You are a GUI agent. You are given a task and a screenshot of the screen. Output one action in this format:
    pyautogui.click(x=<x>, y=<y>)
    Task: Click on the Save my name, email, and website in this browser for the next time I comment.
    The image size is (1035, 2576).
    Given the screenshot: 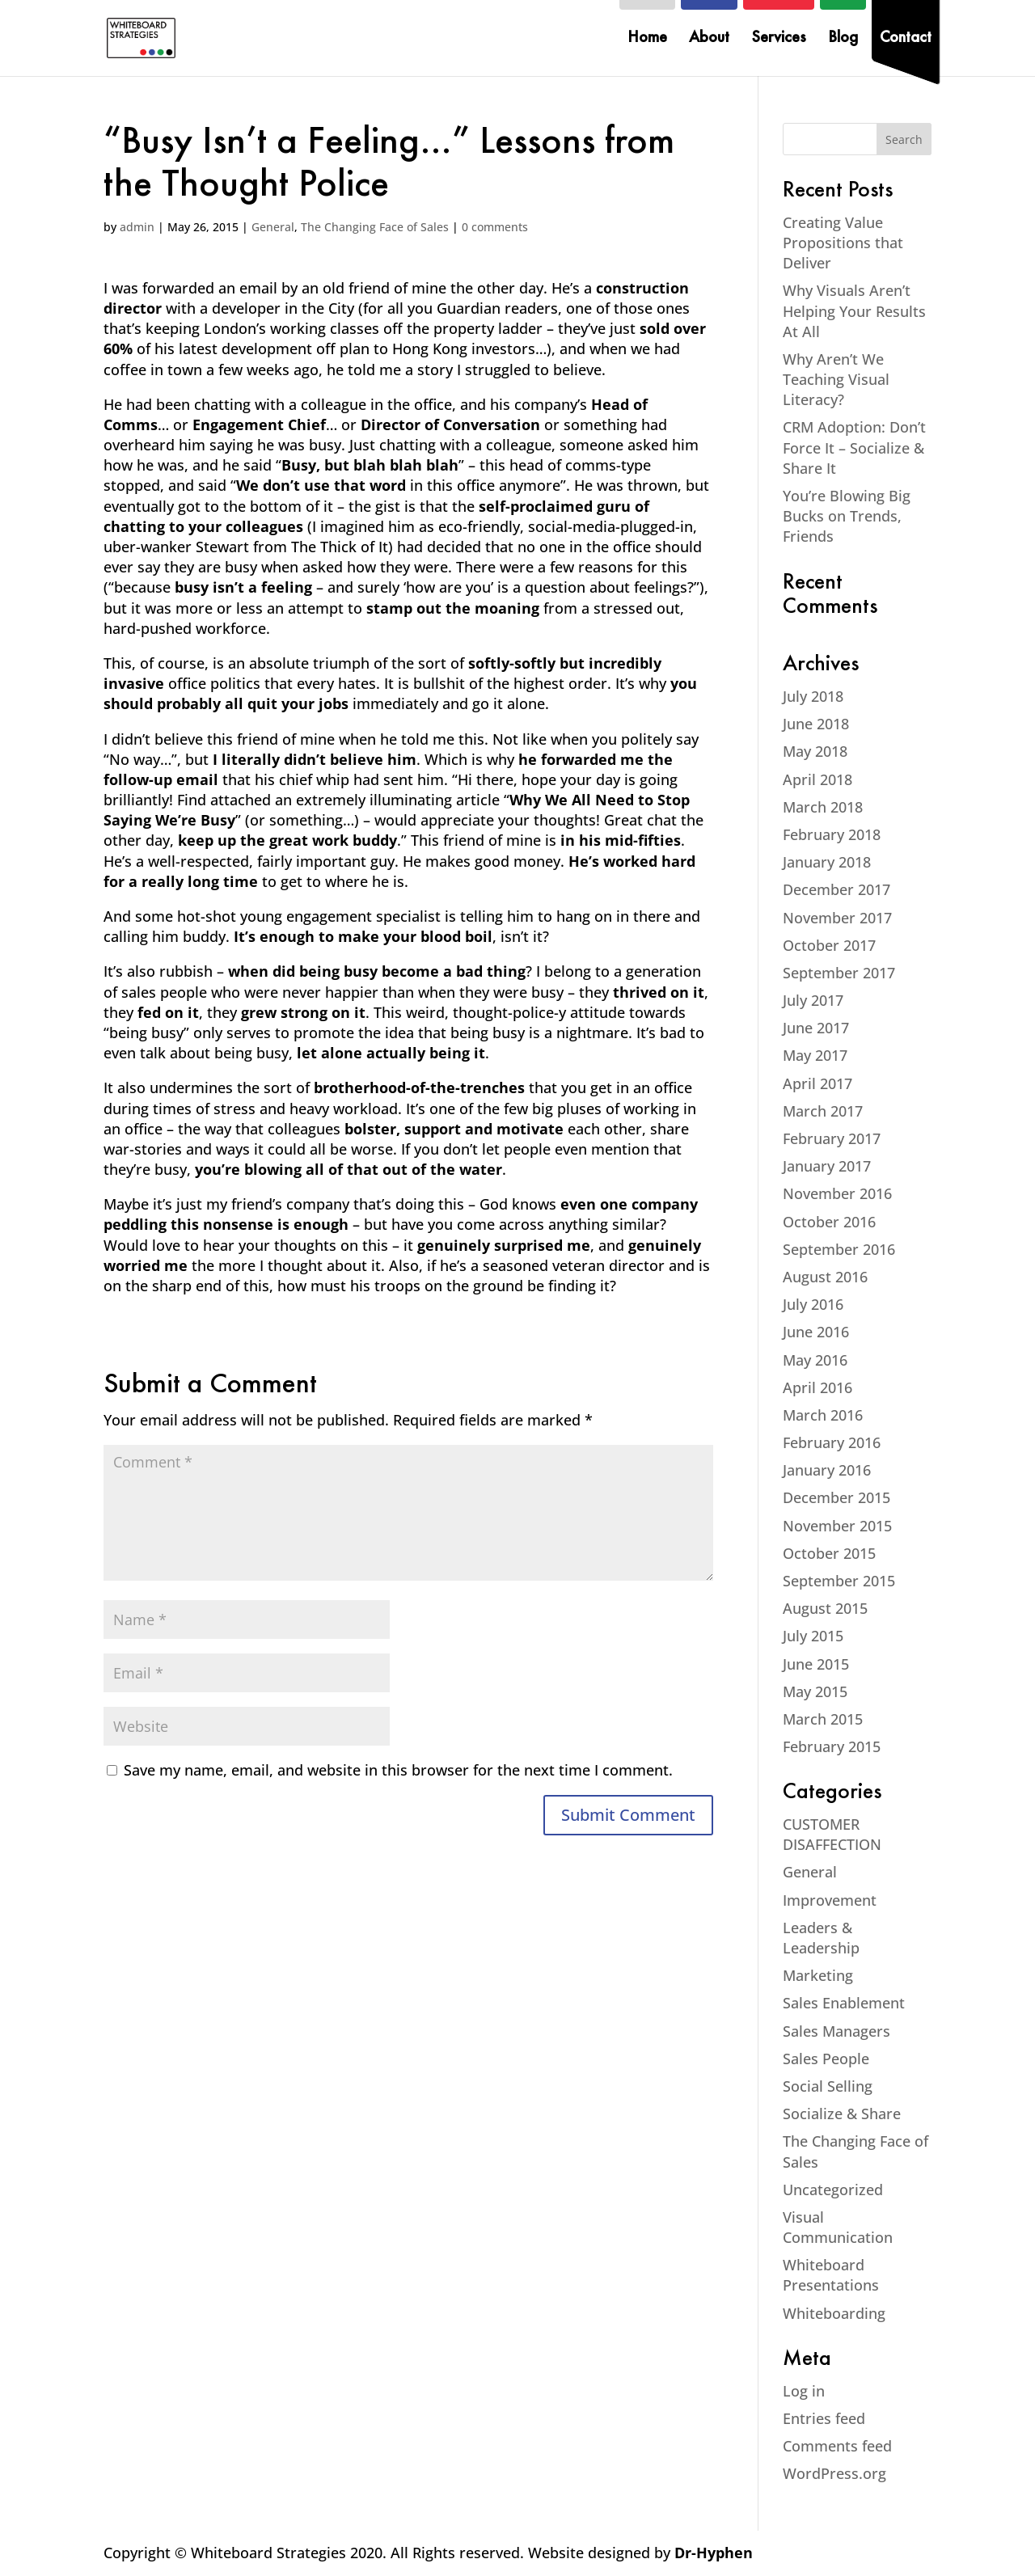 What is the action you would take?
    pyautogui.click(x=398, y=1770)
    